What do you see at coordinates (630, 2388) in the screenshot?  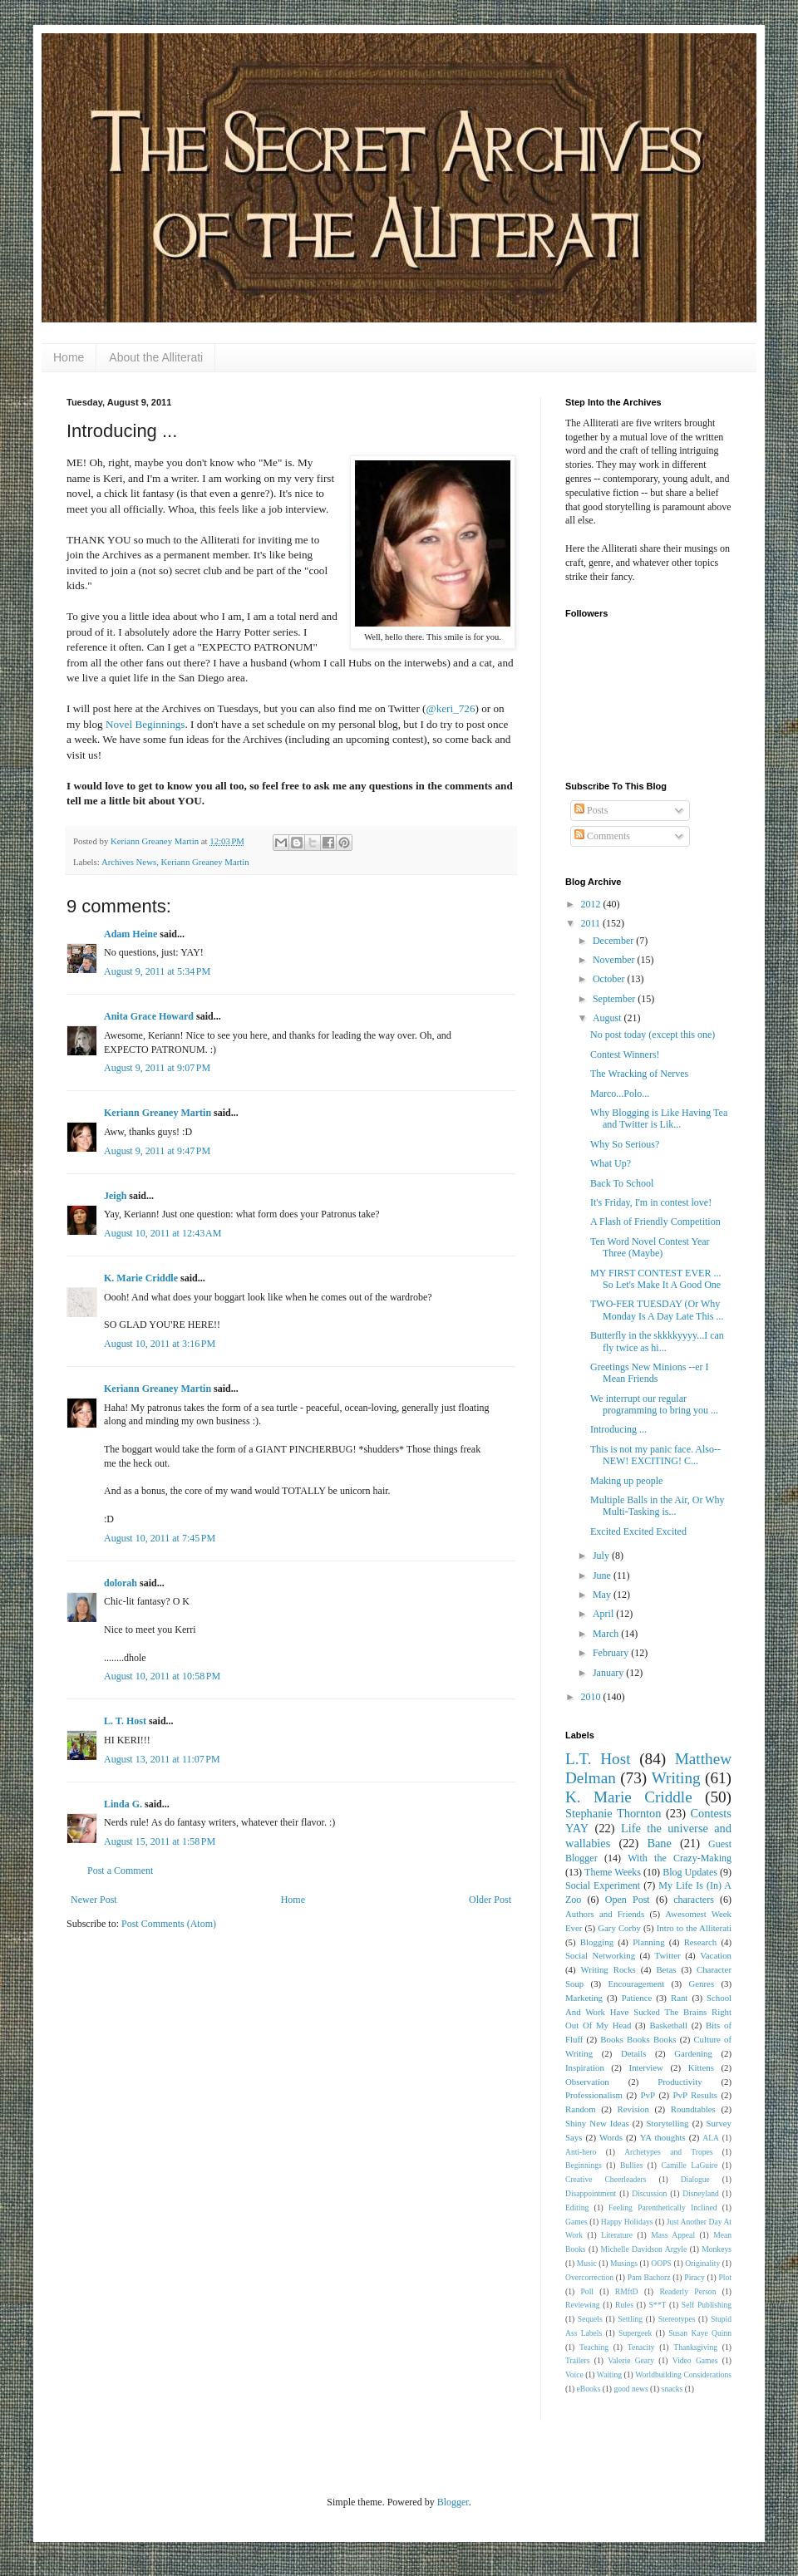 I see `good news` at bounding box center [630, 2388].